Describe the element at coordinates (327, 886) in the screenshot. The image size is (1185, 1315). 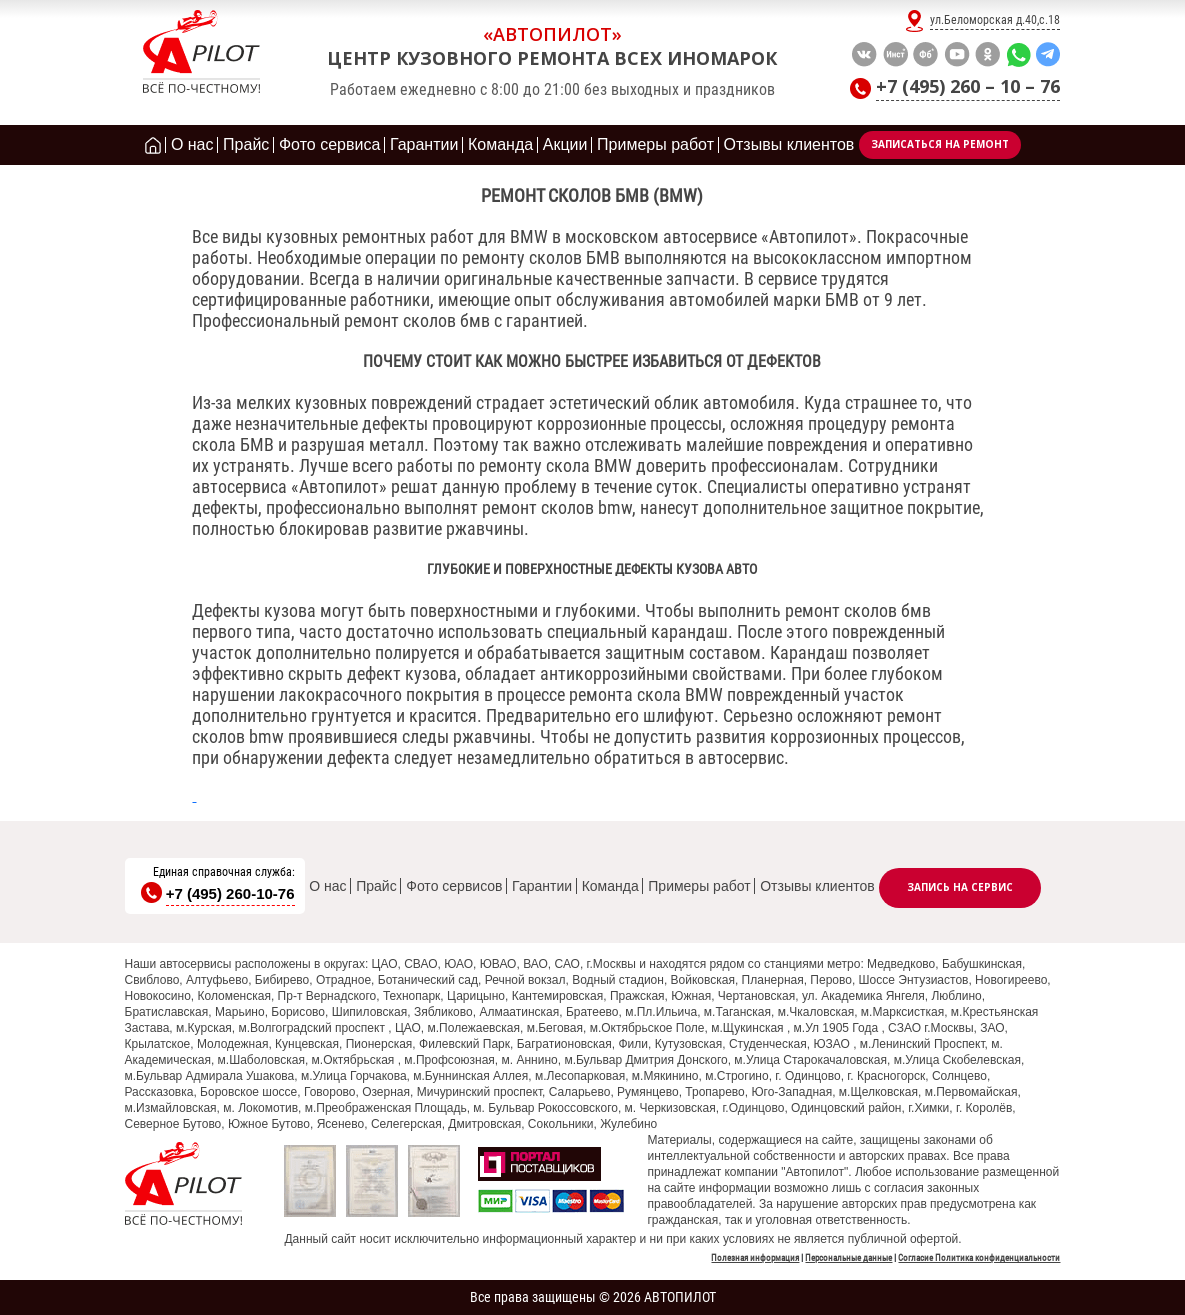
I see `О нас` at that location.